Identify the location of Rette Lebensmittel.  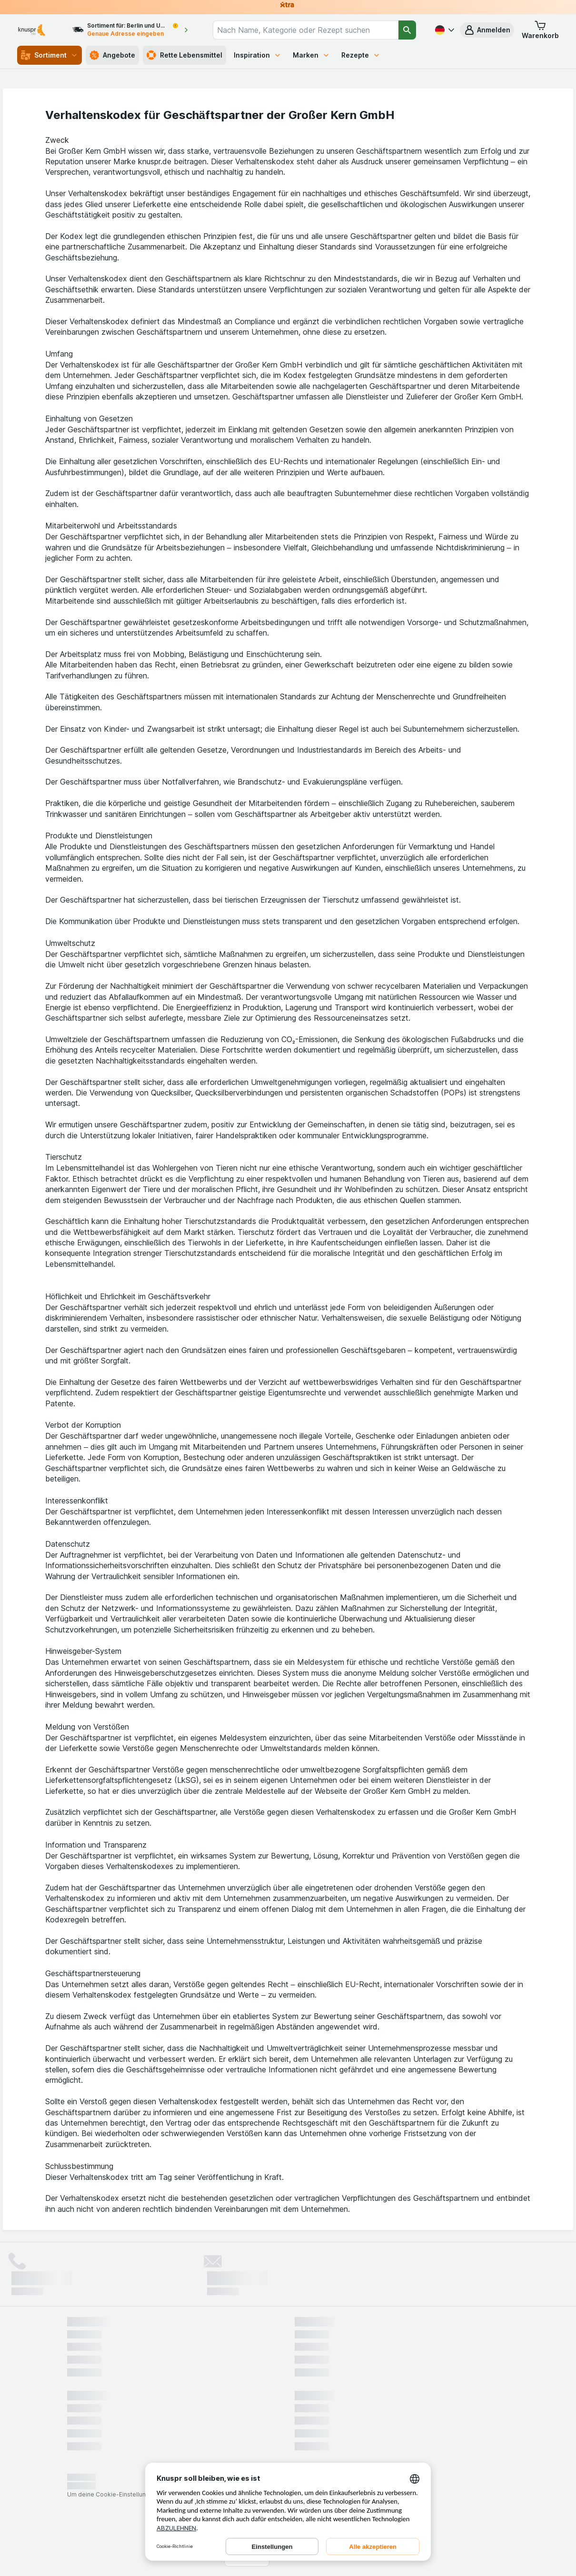
(184, 55).